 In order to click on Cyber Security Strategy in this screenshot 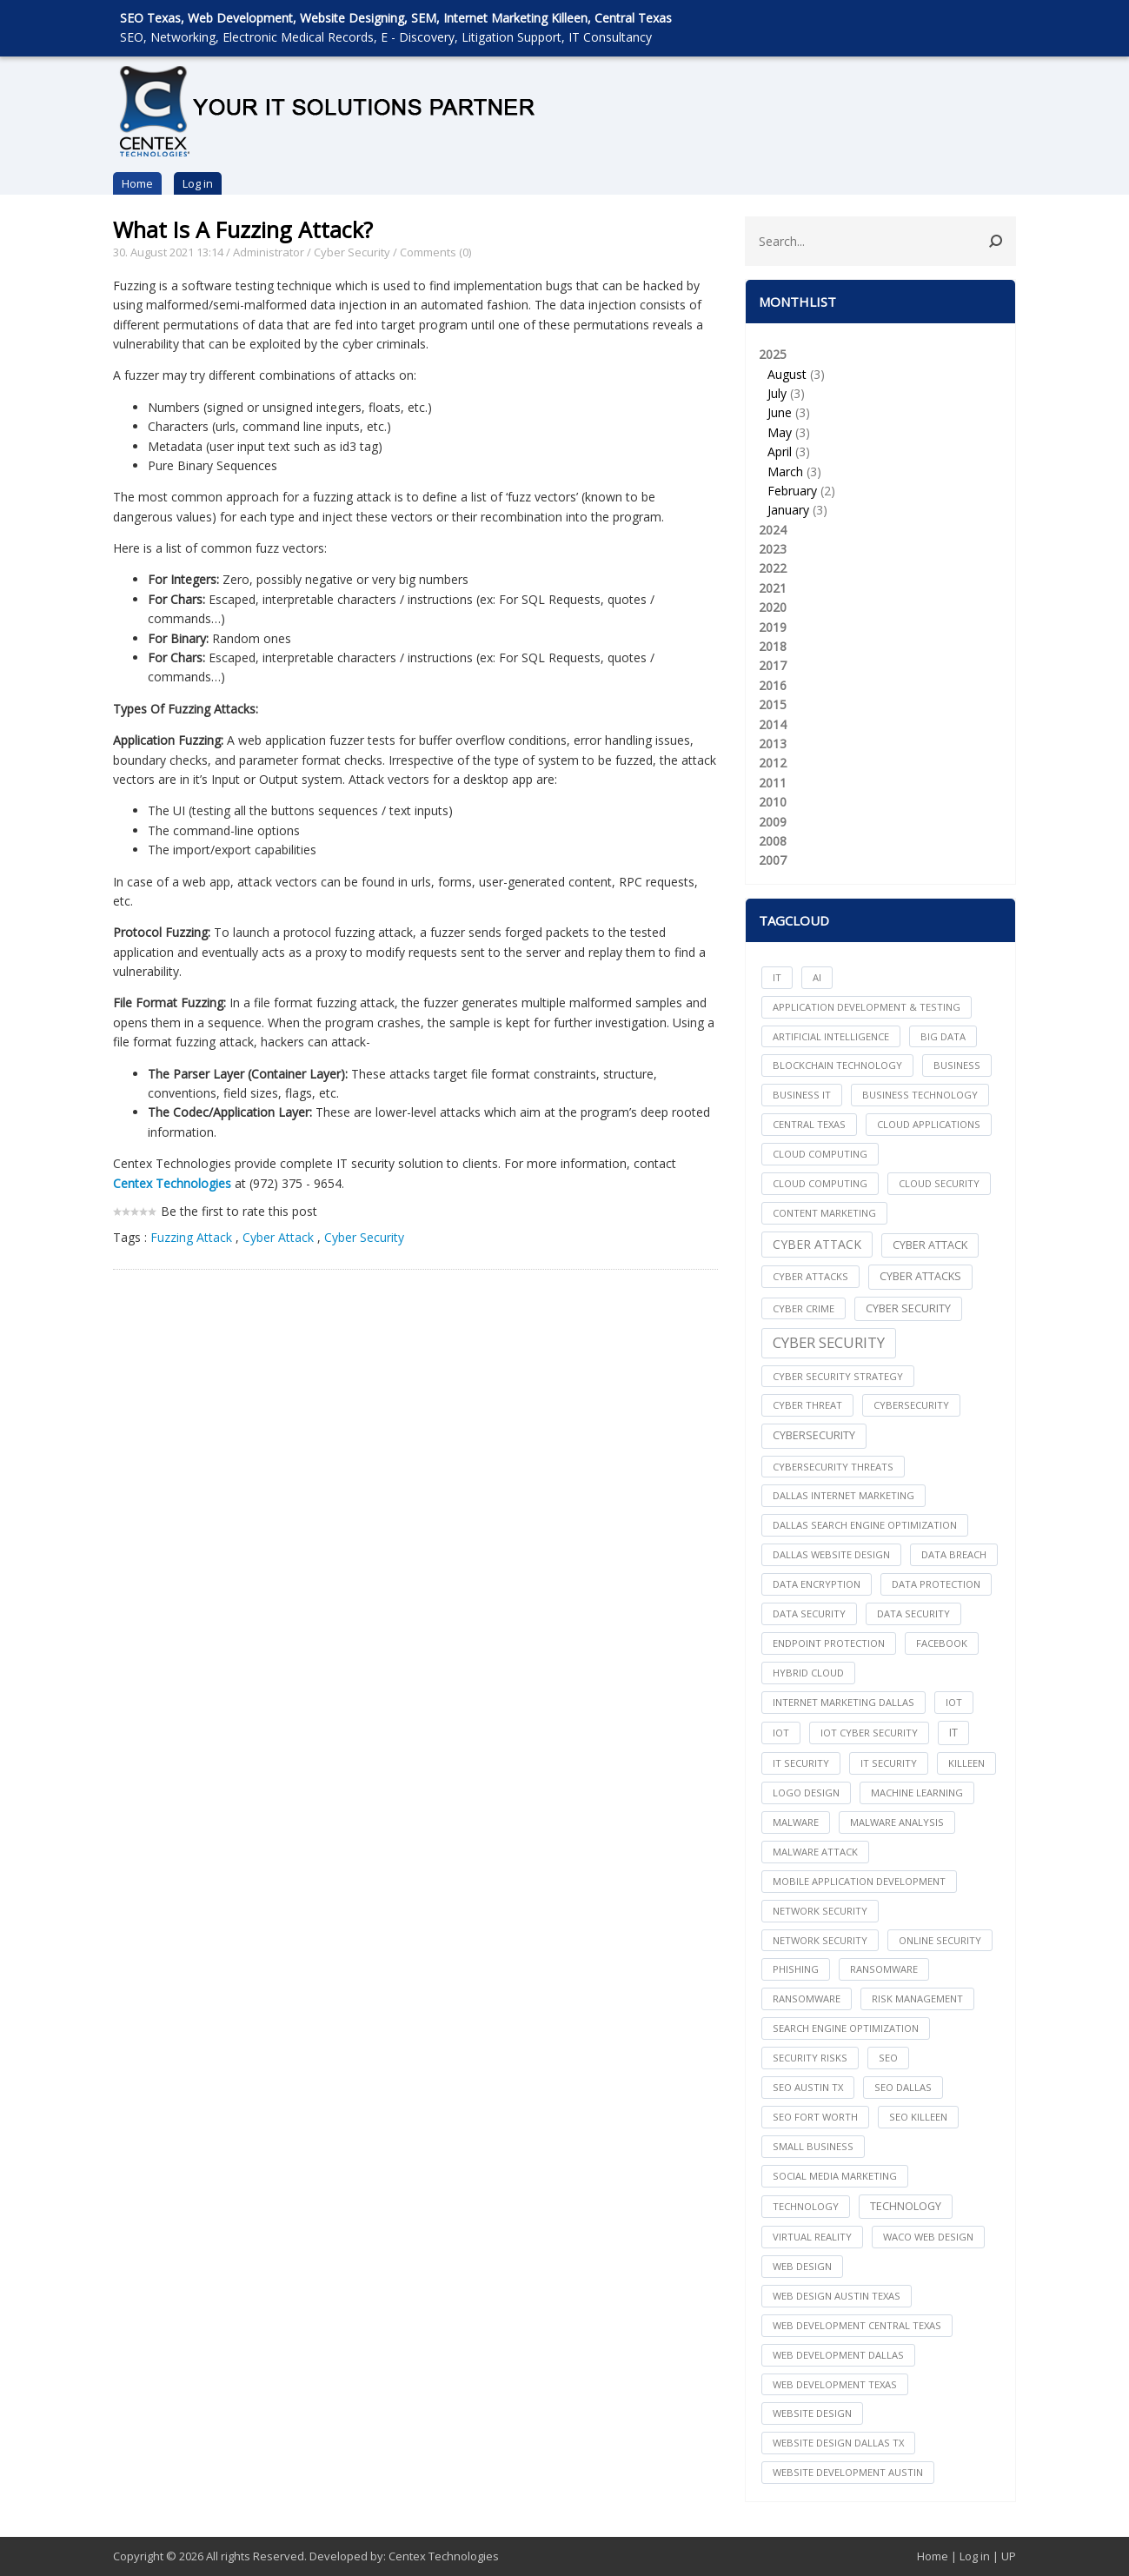, I will do `click(838, 1376)`.